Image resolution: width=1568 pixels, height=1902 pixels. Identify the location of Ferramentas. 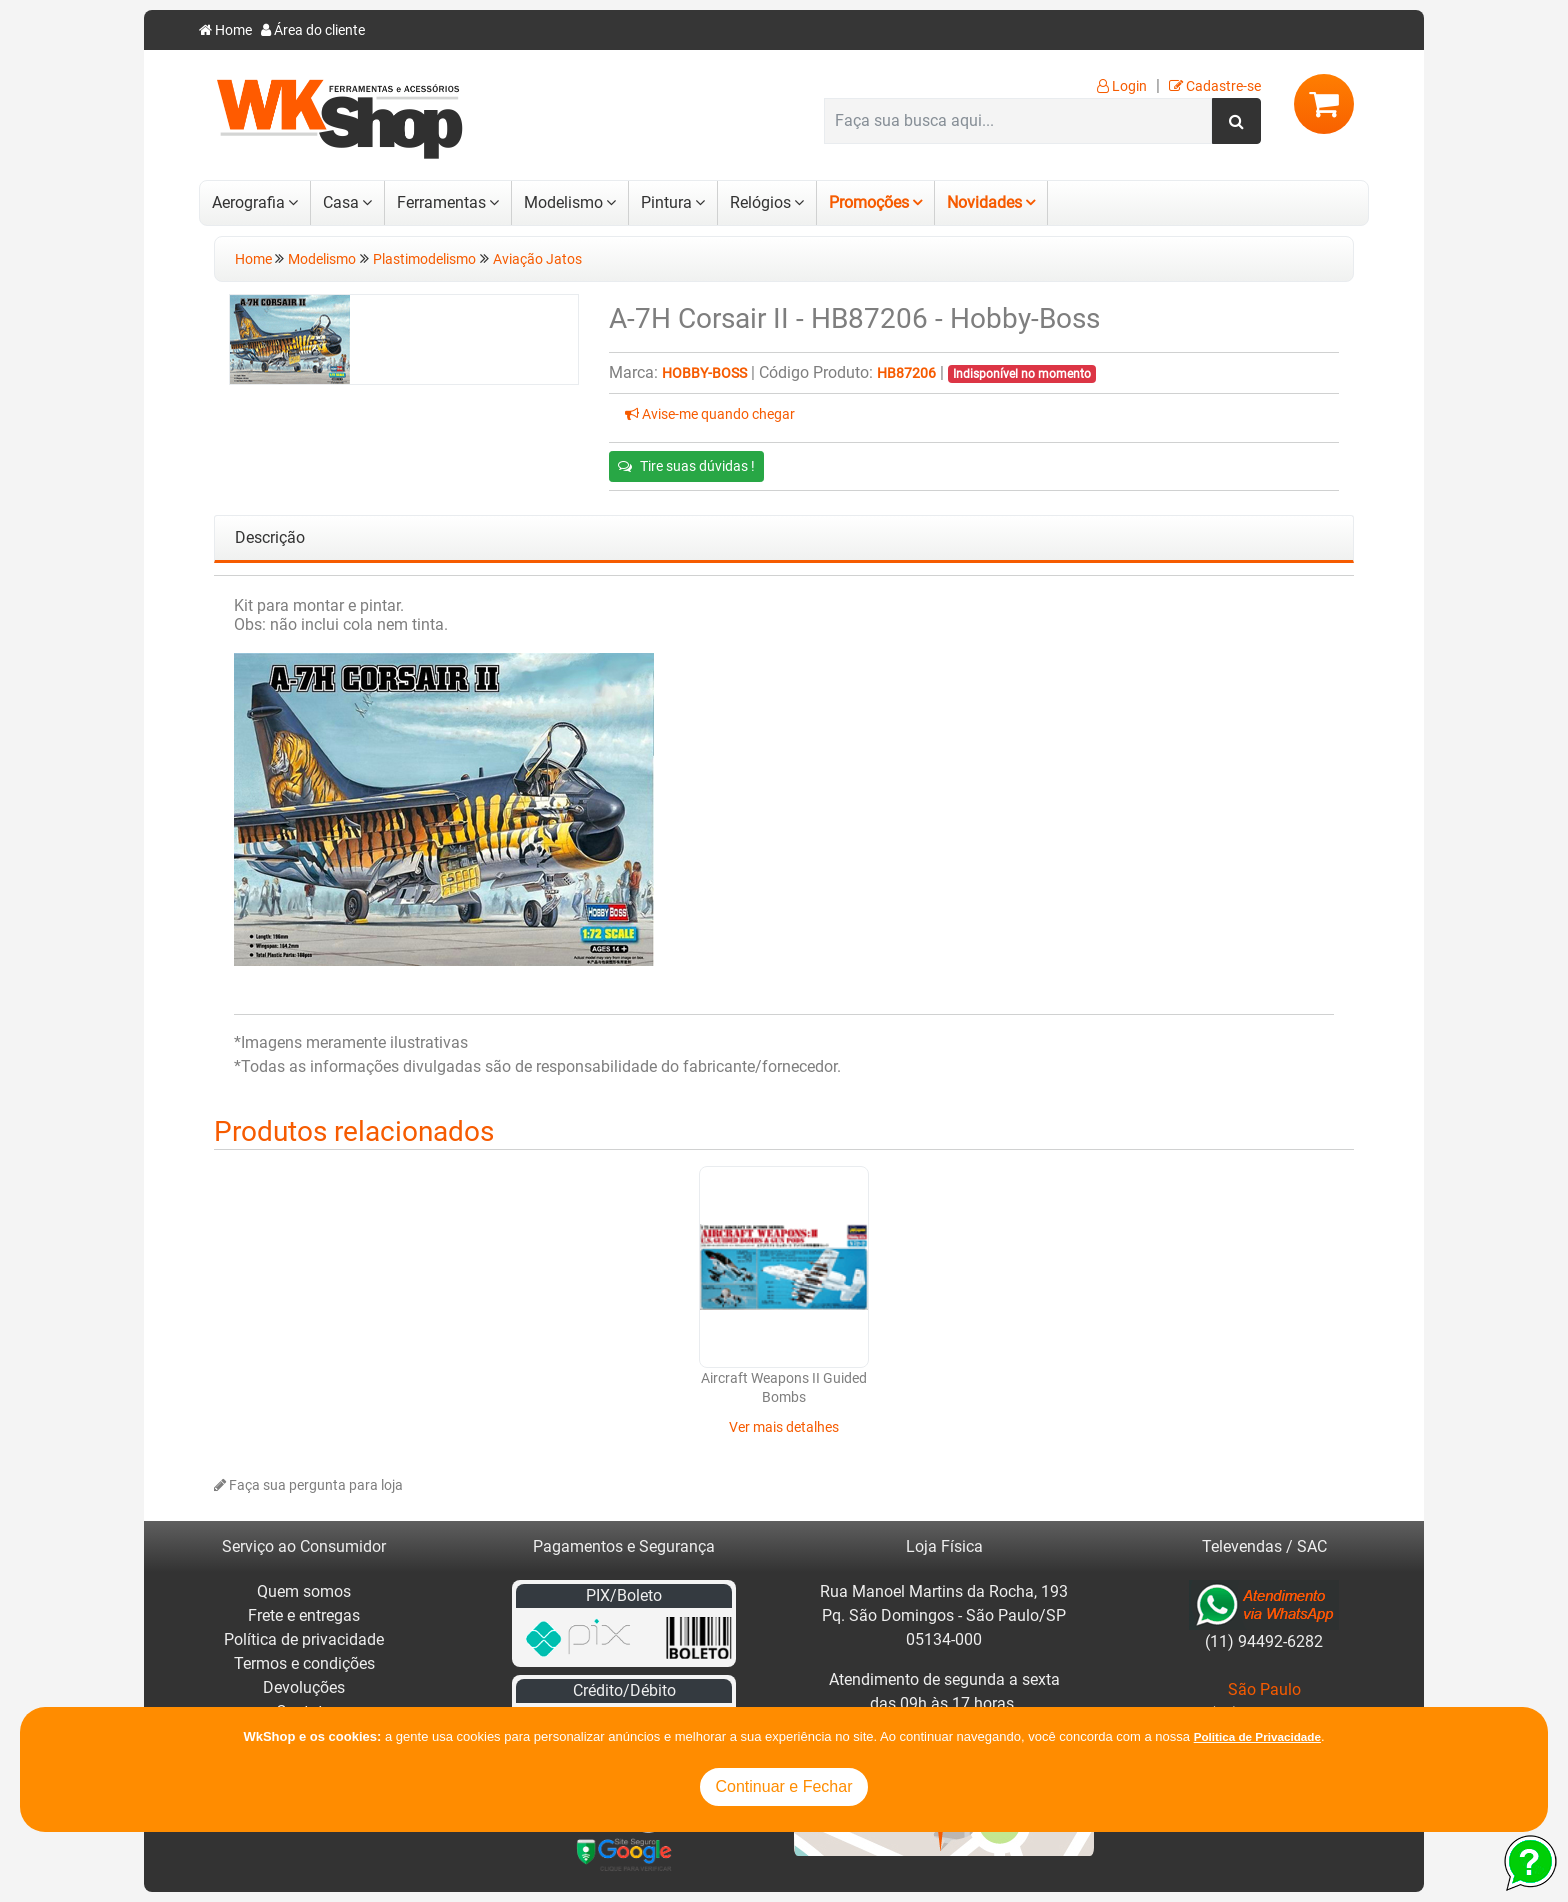
(441, 202).